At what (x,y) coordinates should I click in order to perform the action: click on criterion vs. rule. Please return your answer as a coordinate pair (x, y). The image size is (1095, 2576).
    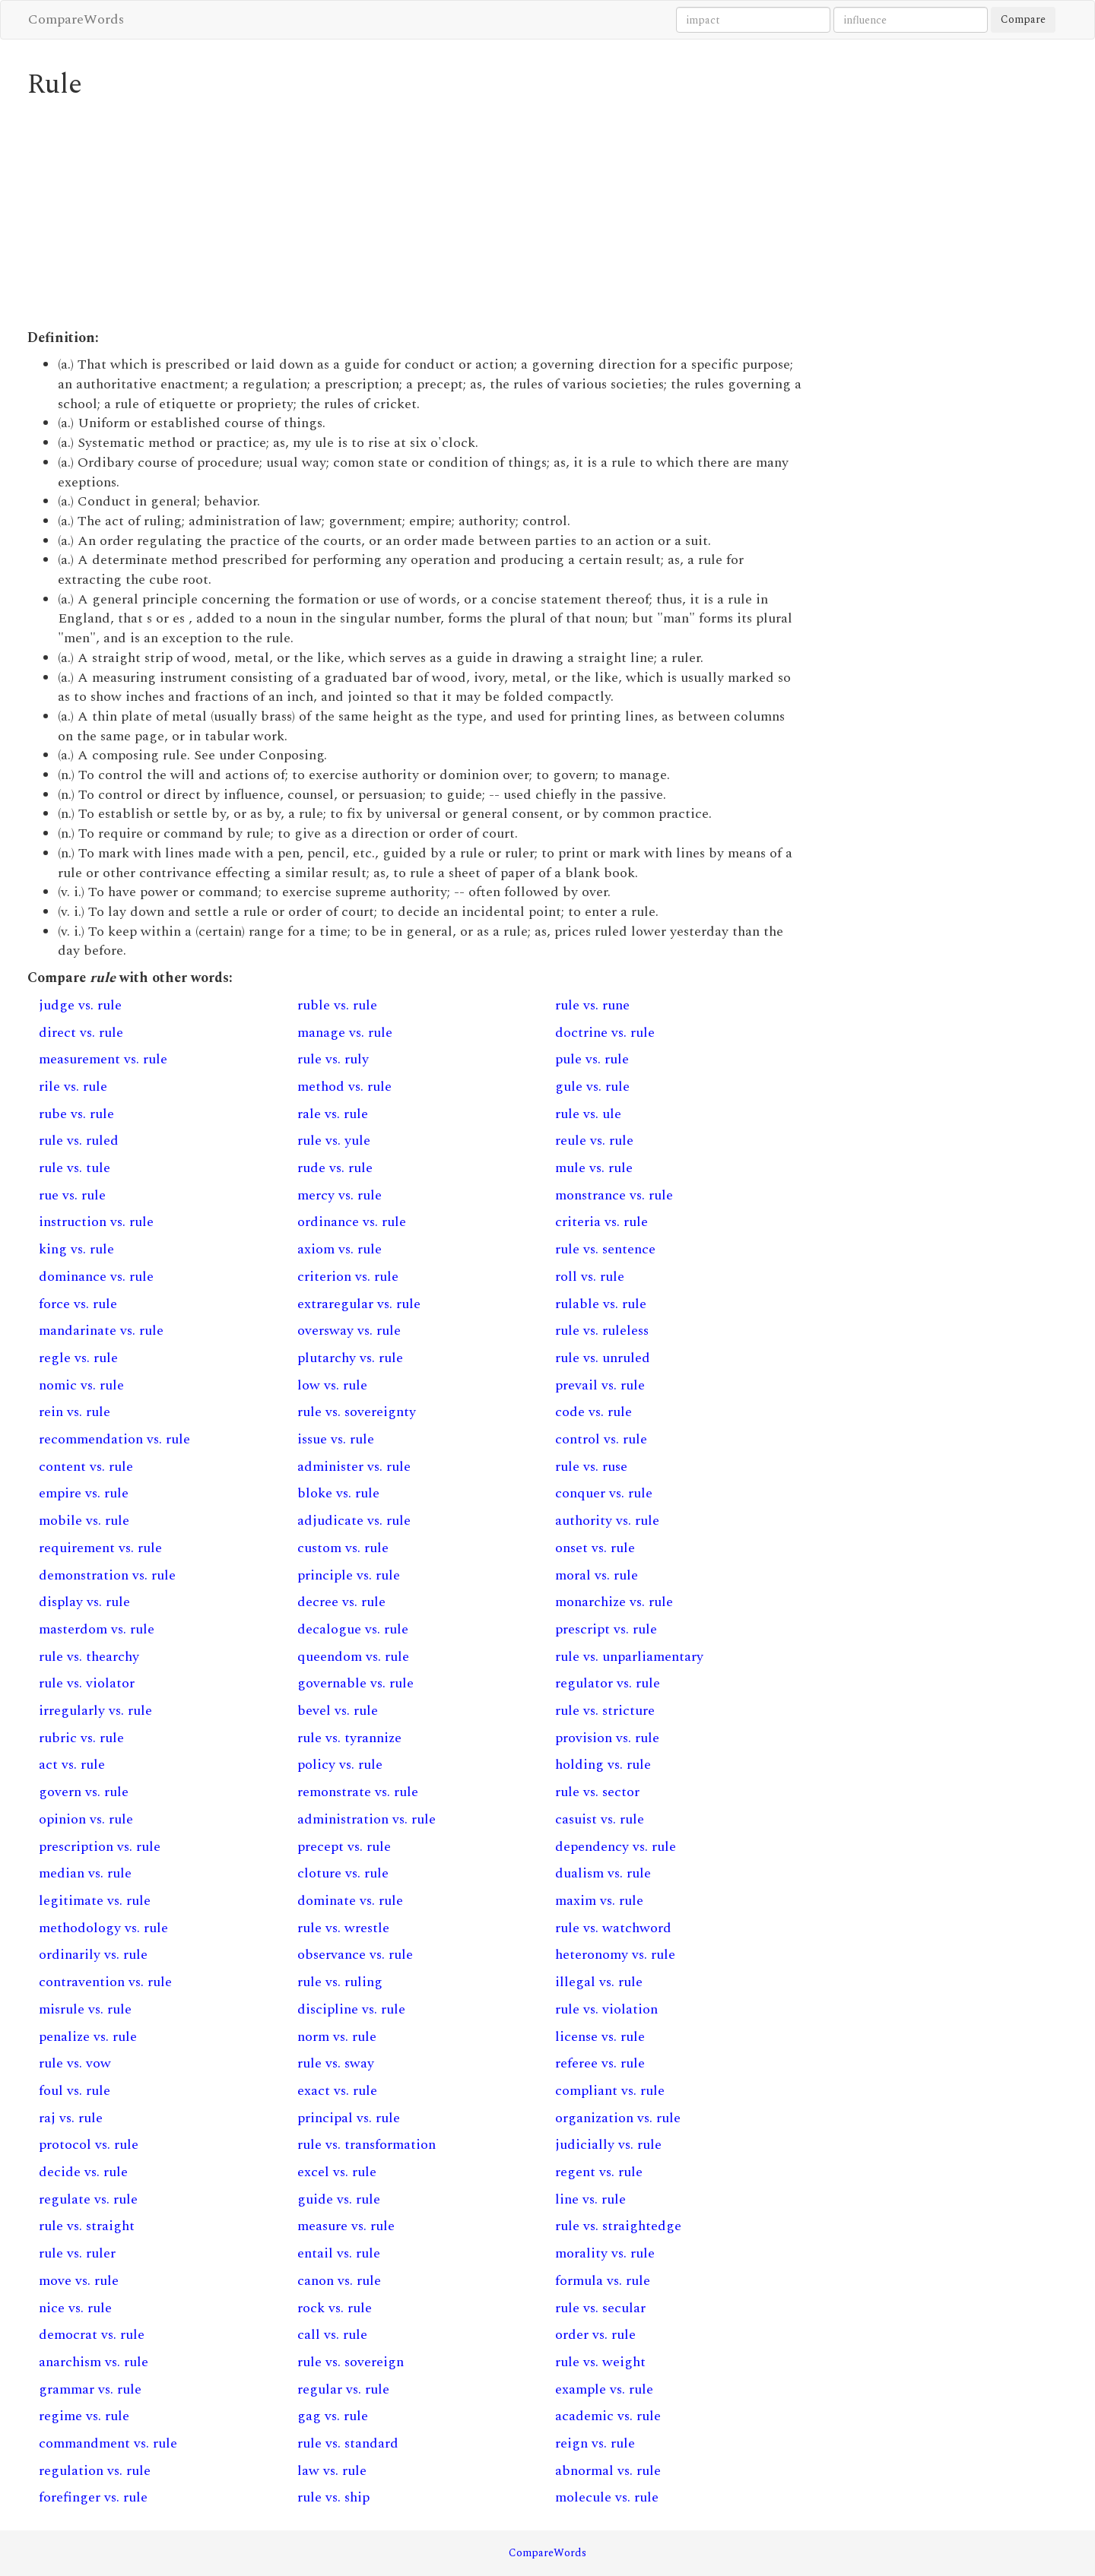
    Looking at the image, I should click on (347, 1276).